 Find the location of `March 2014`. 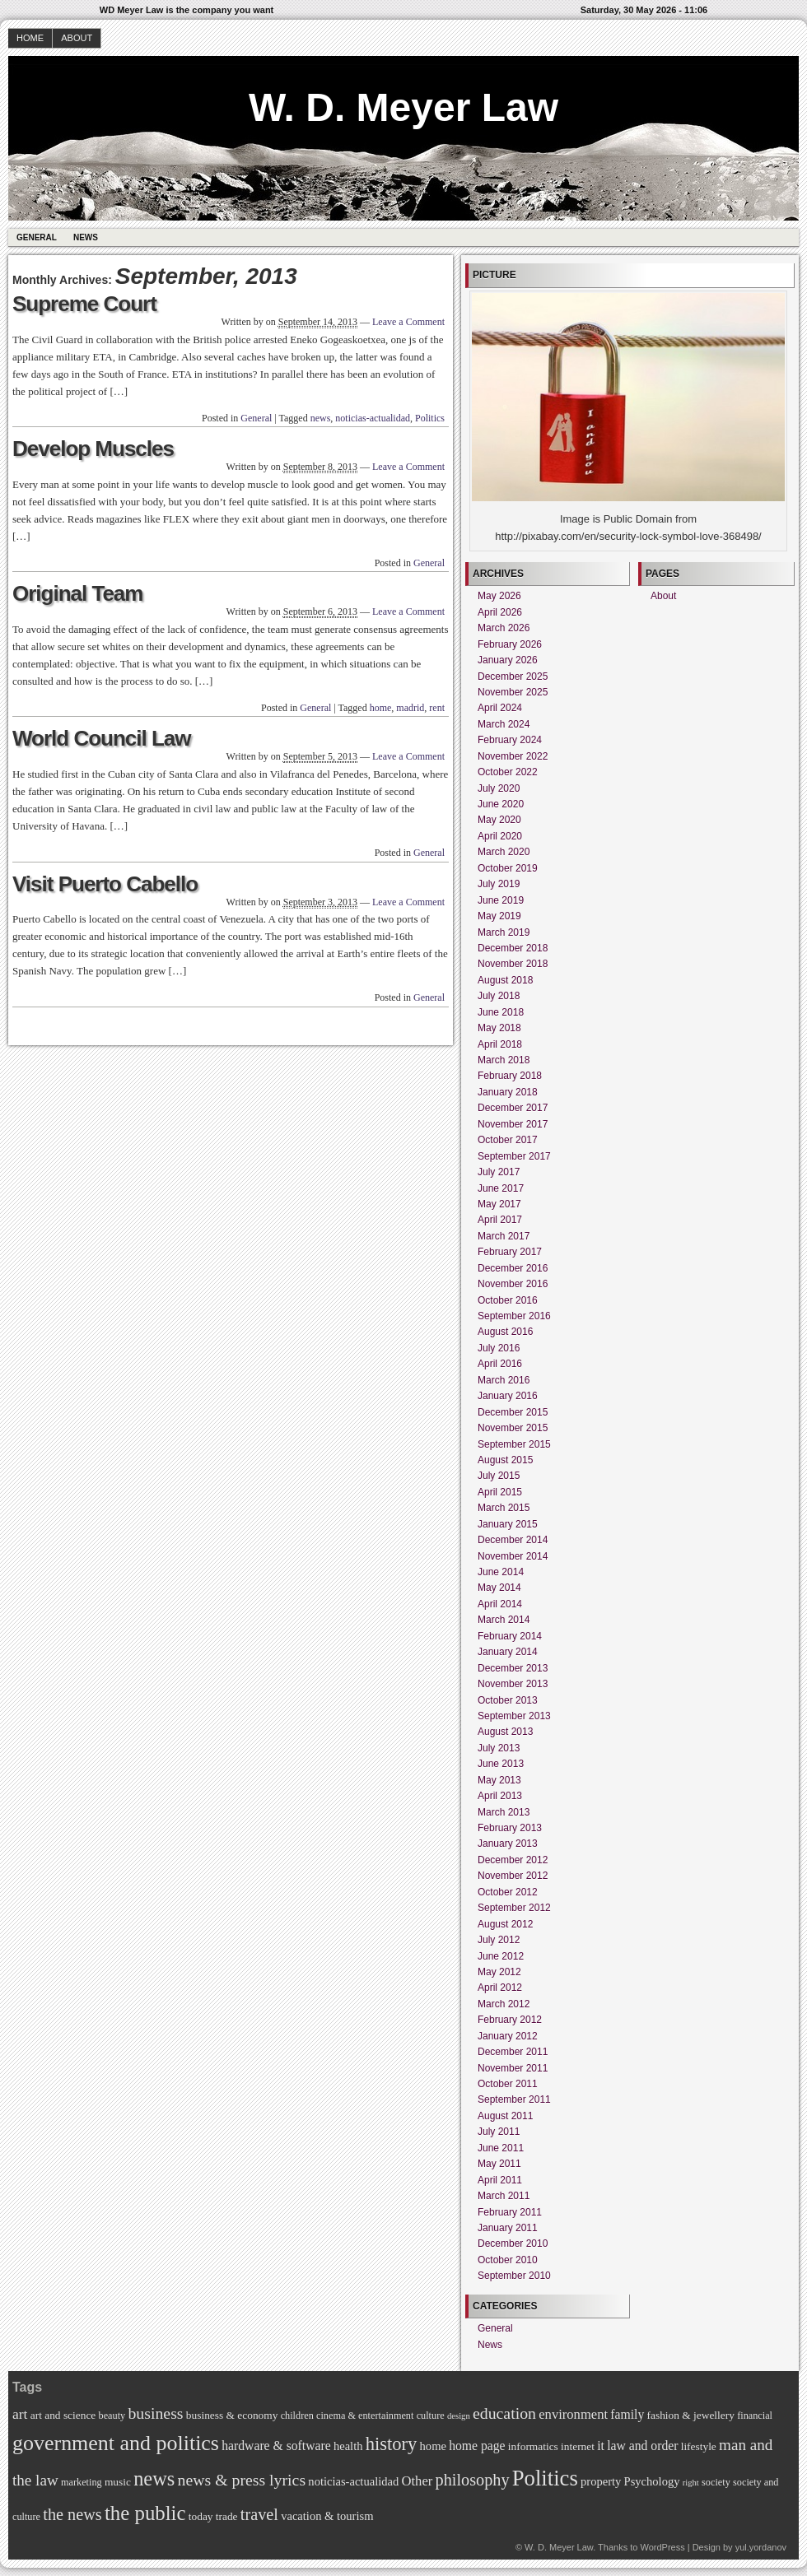

March 2014 is located at coordinates (503, 1619).